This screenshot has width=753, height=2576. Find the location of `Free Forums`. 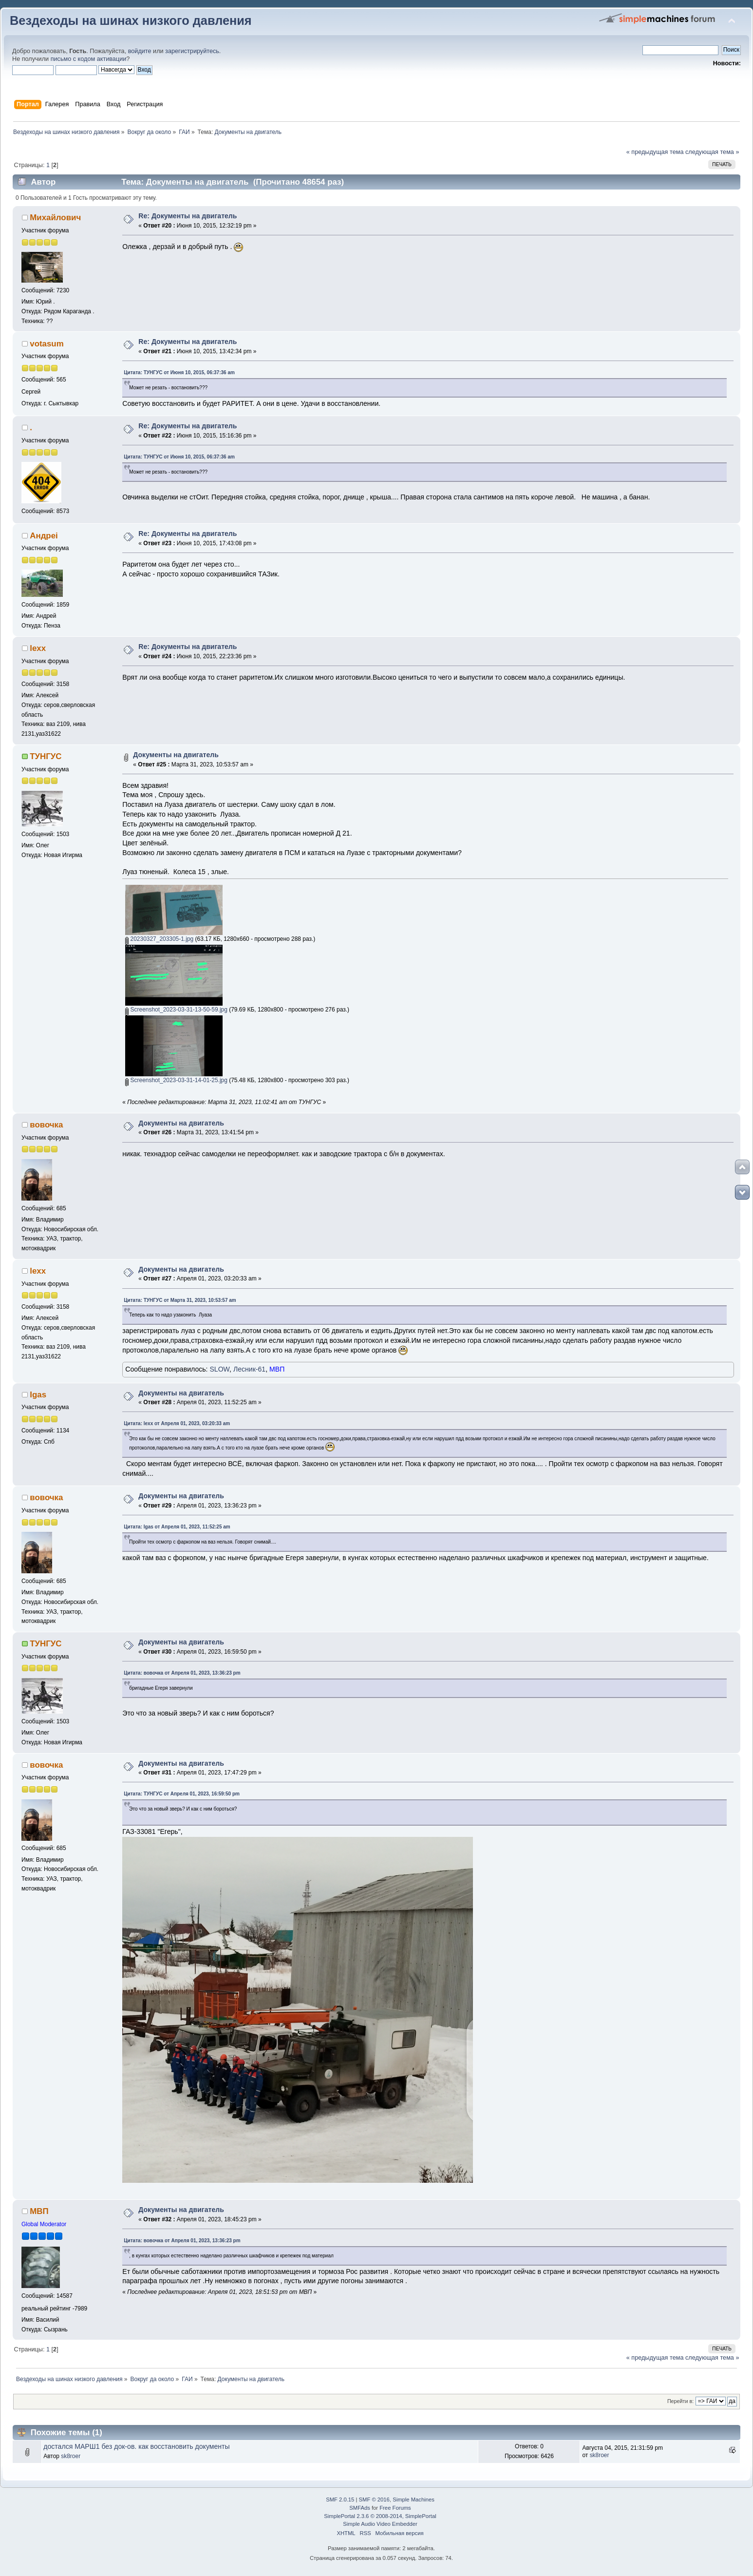

Free Forums is located at coordinates (395, 2508).